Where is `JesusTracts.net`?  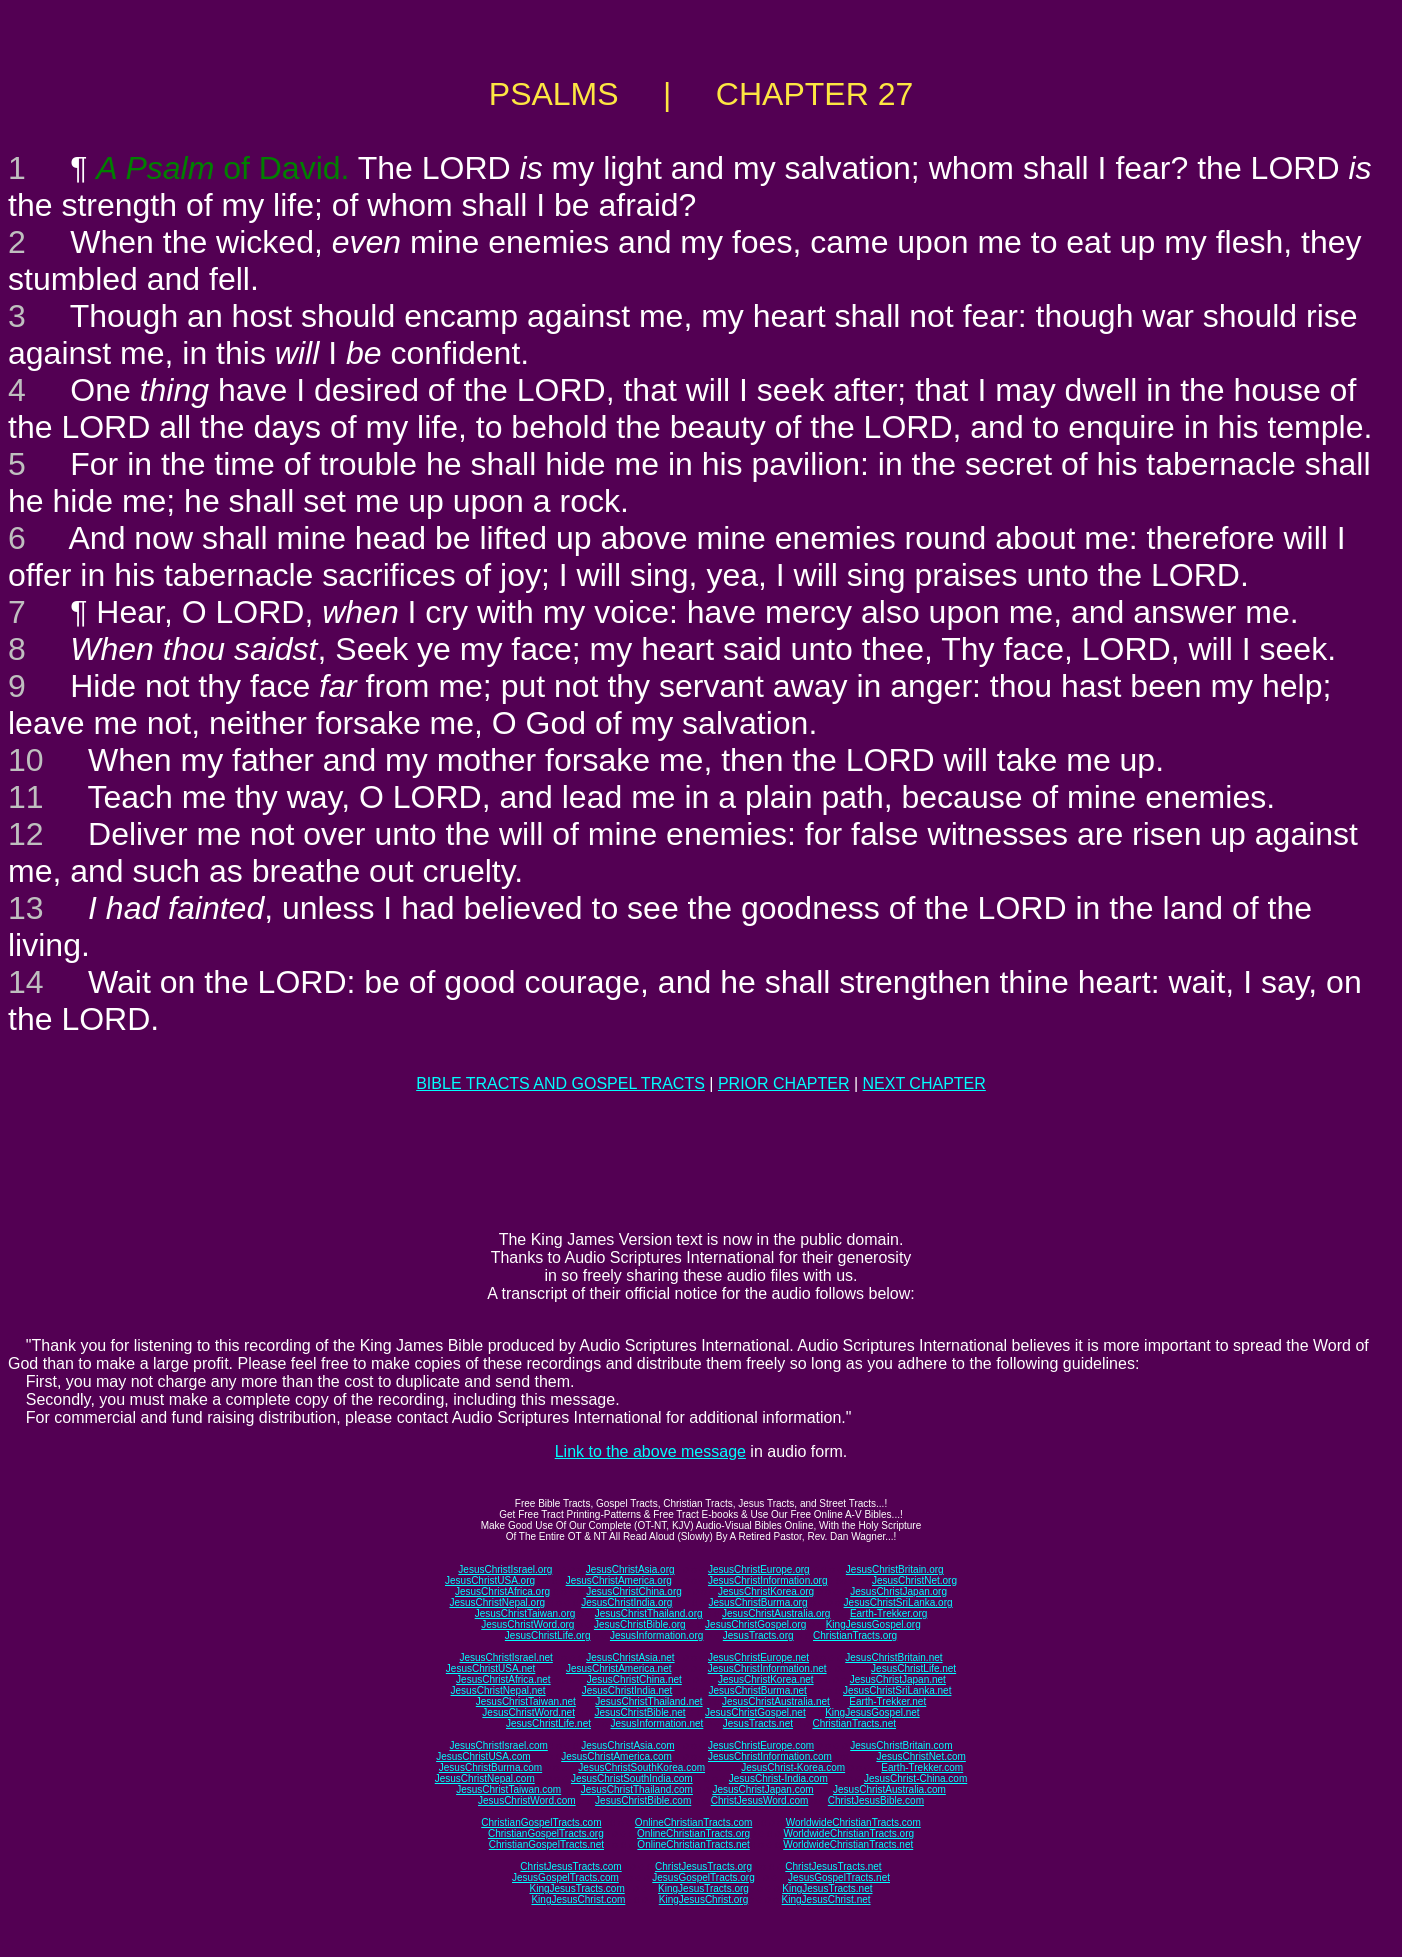 JesusTracts.net is located at coordinates (758, 1723).